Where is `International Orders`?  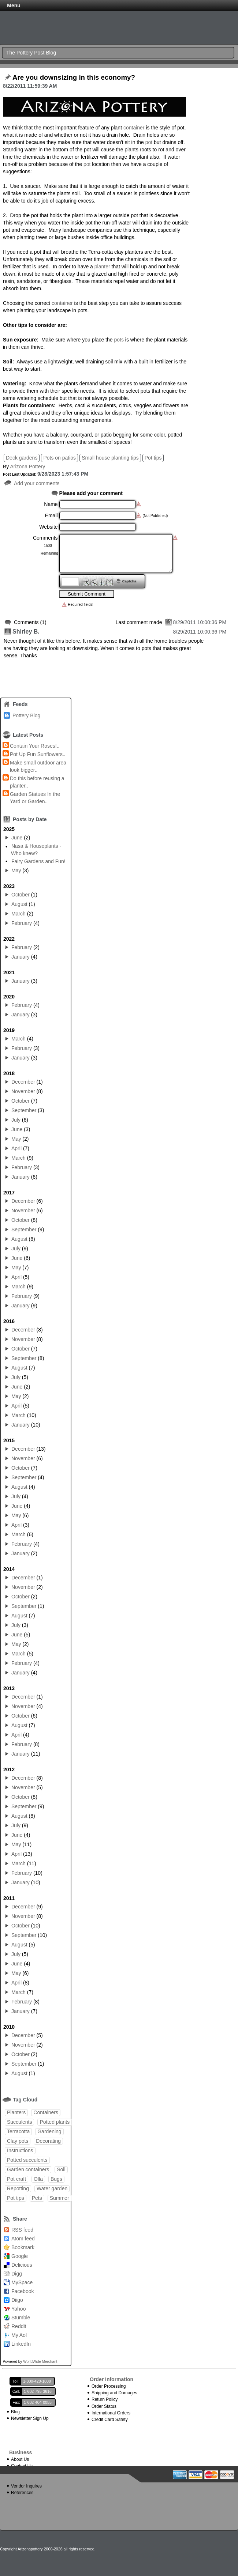
International Orders is located at coordinates (111, 2413).